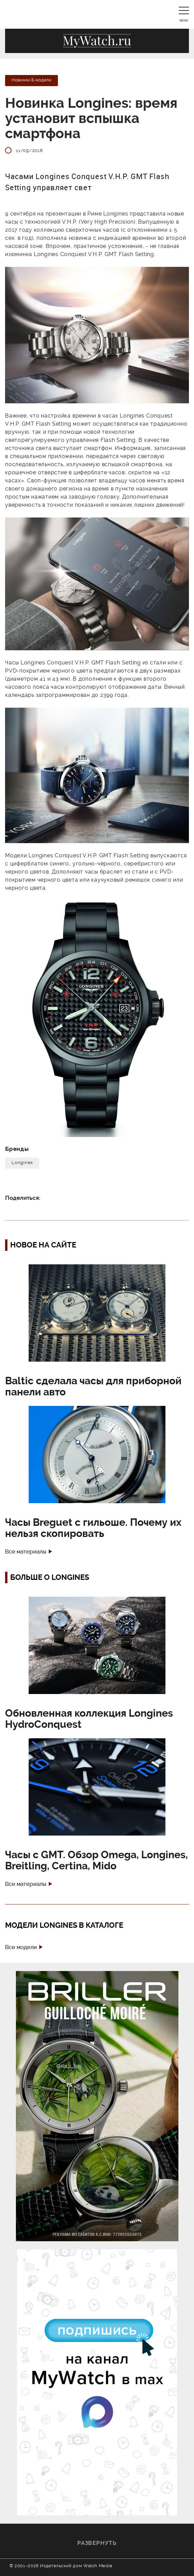 Image resolution: width=194 pixels, height=2576 pixels. What do you see at coordinates (22, 1162) in the screenshot?
I see `Longines` at bounding box center [22, 1162].